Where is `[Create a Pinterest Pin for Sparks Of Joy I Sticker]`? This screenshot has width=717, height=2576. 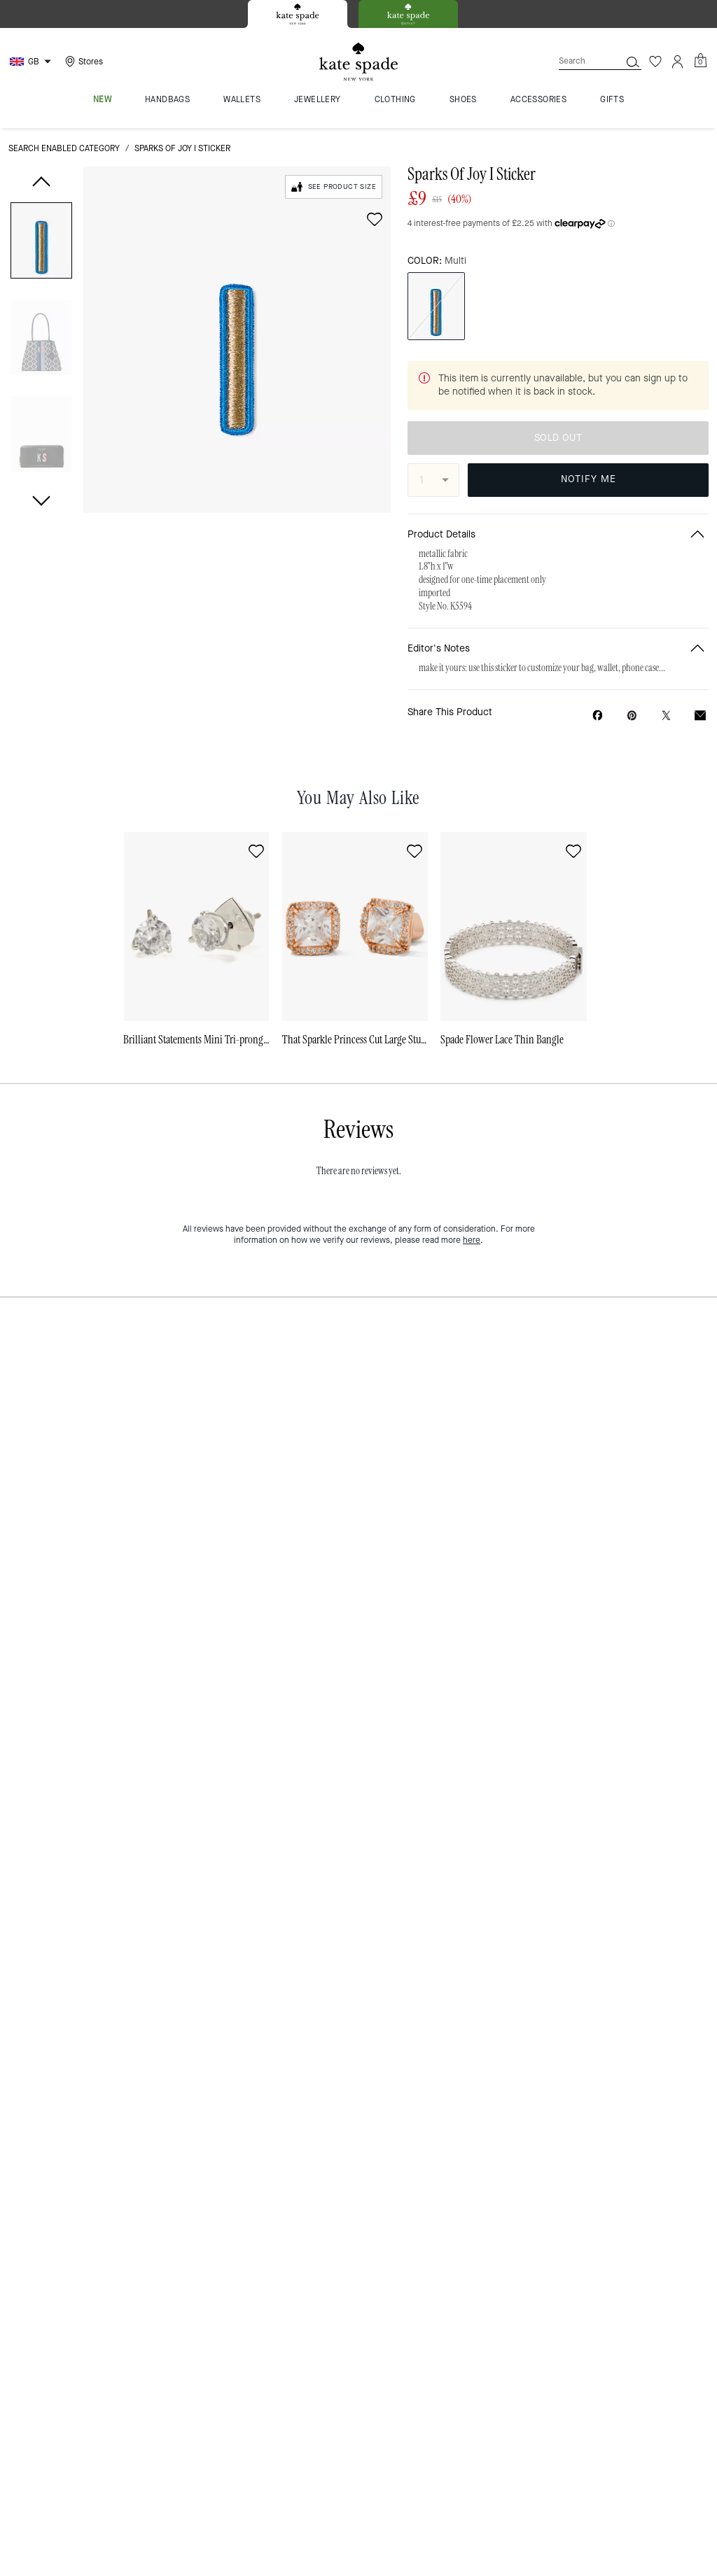 [Create a Pinterest Pin for Sparks Of Joy I Sticker] is located at coordinates (632, 715).